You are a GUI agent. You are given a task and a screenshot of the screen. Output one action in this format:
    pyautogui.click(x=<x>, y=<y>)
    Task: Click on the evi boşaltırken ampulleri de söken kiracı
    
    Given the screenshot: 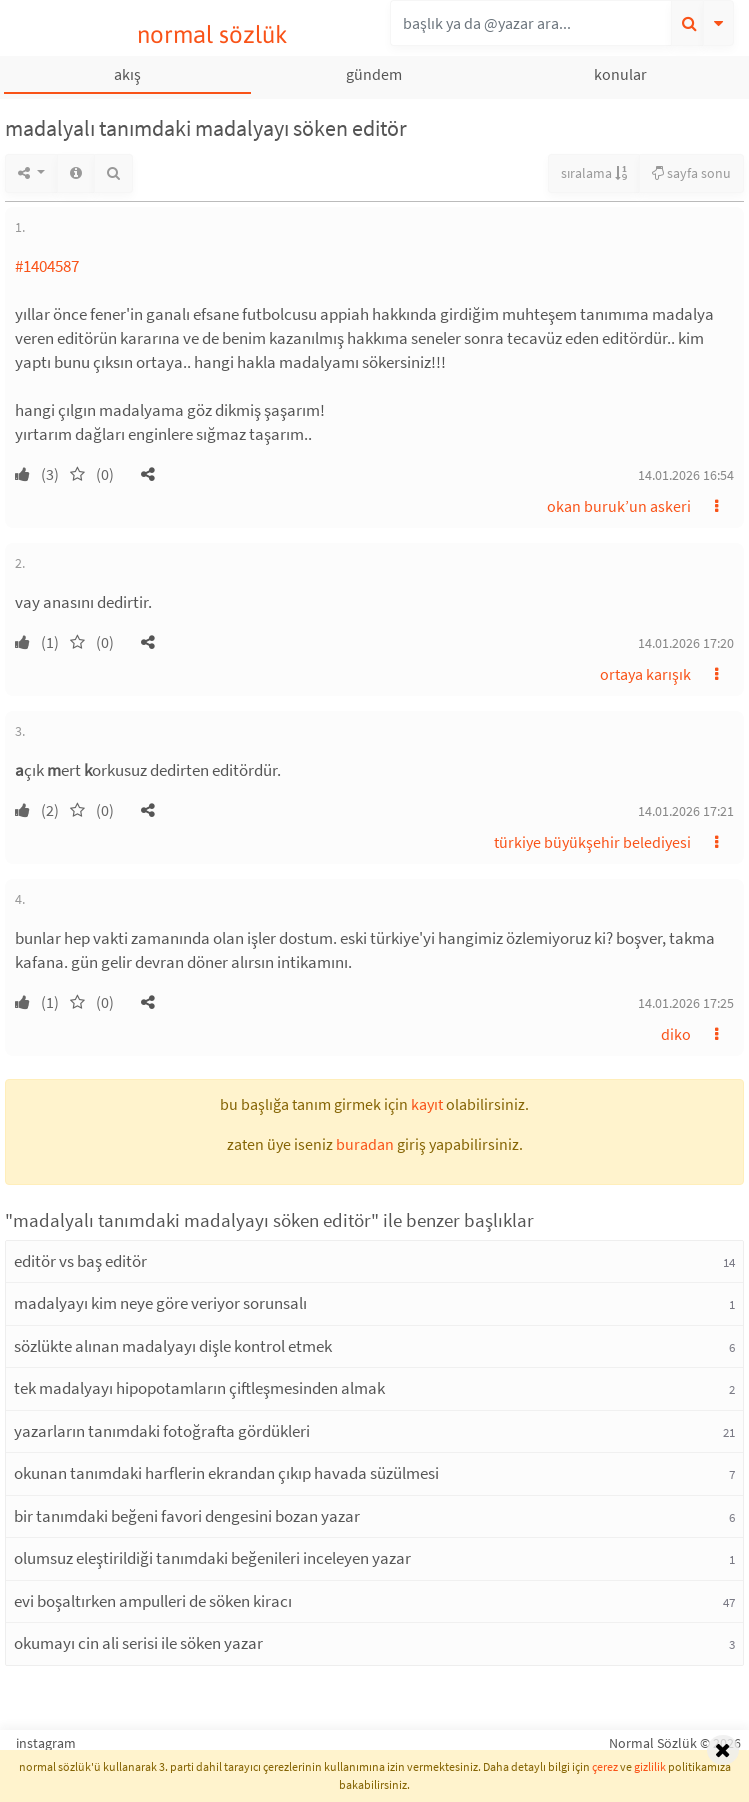 What is the action you would take?
    pyautogui.click(x=153, y=1601)
    